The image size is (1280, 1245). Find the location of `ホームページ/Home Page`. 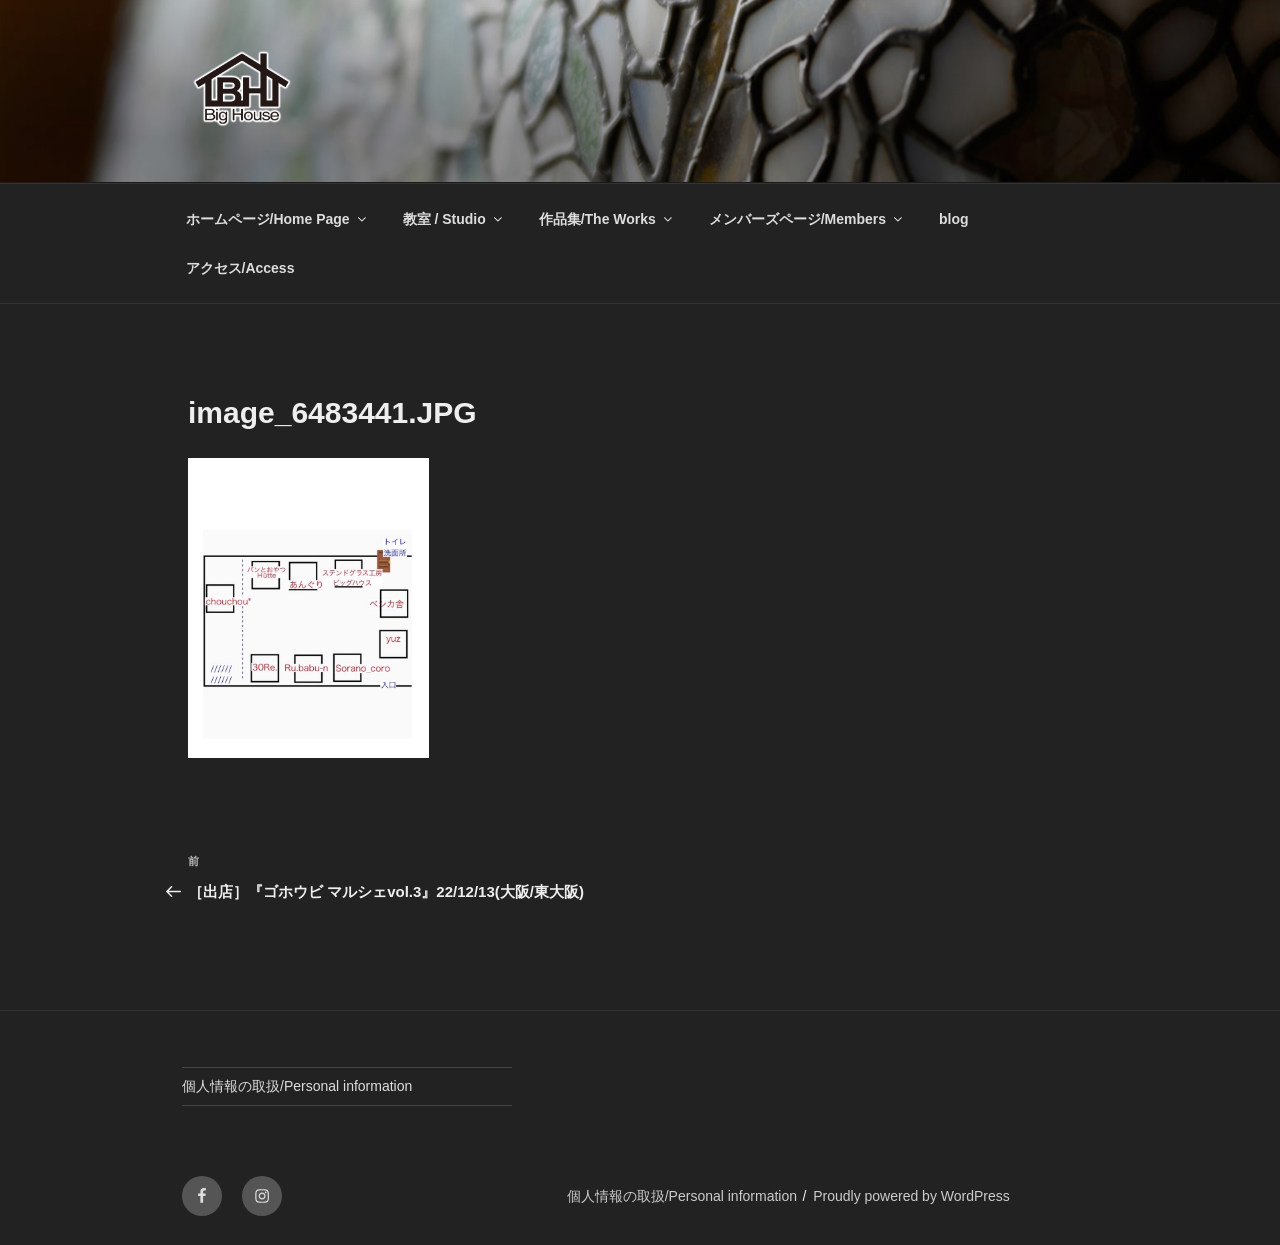

ホームページ/Home Page is located at coordinates (277, 219).